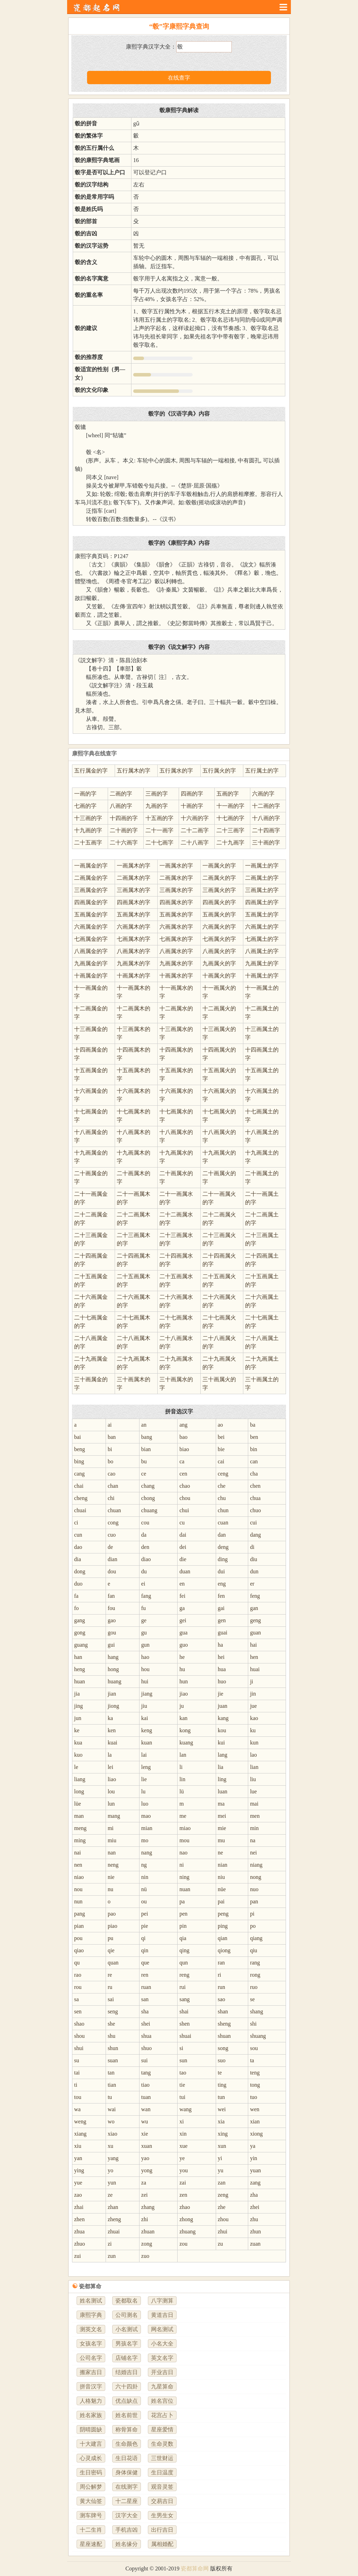 This screenshot has width=358, height=2576. I want to click on bai, so click(77, 1437).